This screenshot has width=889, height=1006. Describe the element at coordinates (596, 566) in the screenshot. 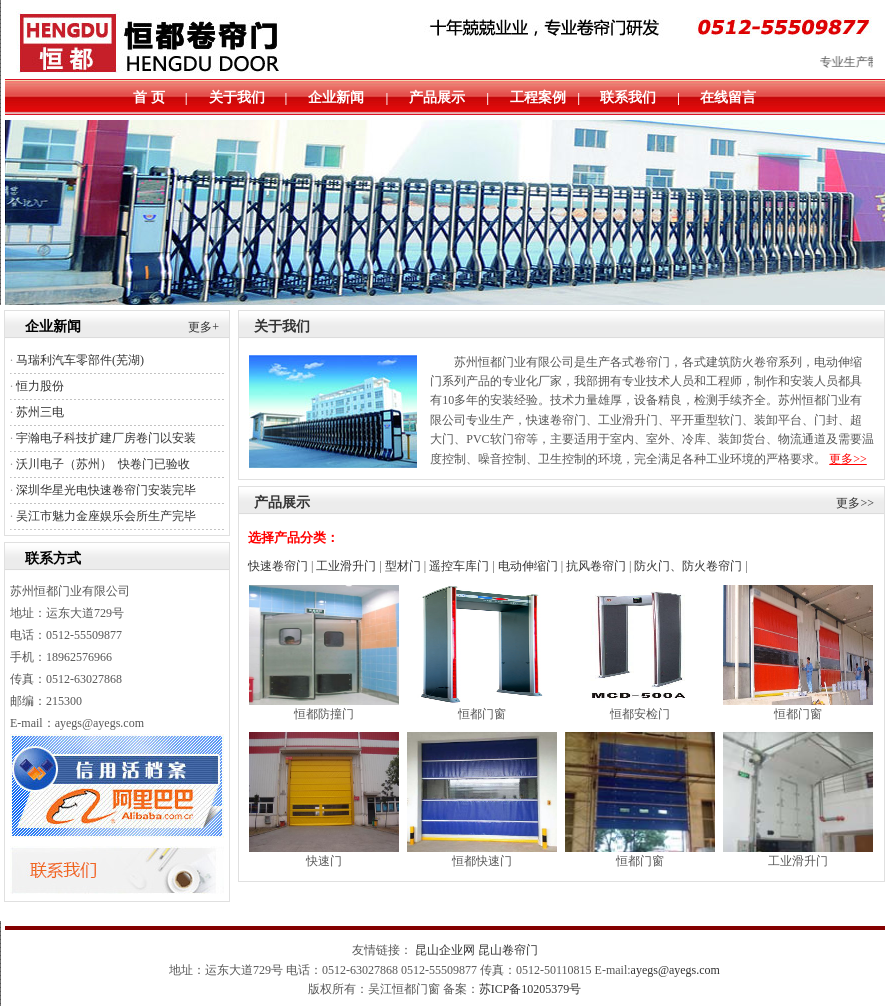

I see `抗风卷帘门` at that location.